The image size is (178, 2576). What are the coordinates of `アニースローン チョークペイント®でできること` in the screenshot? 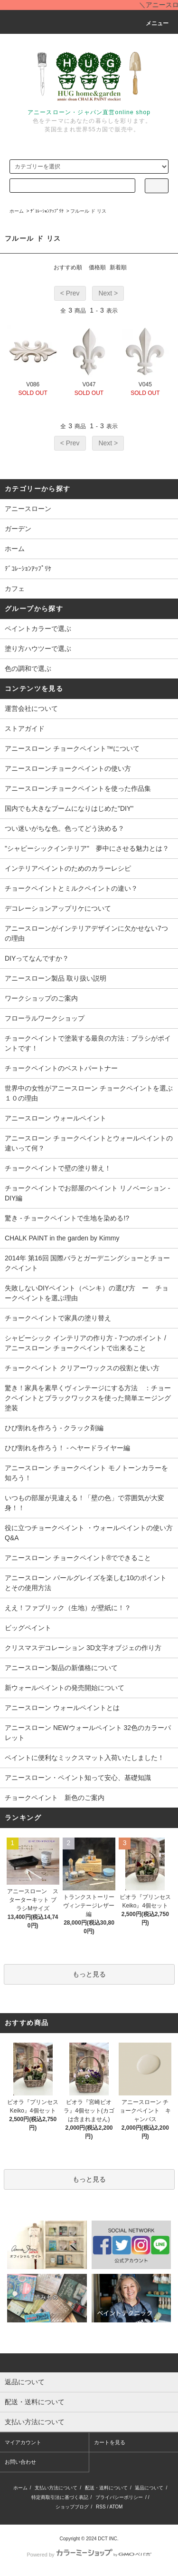 It's located at (78, 1558).